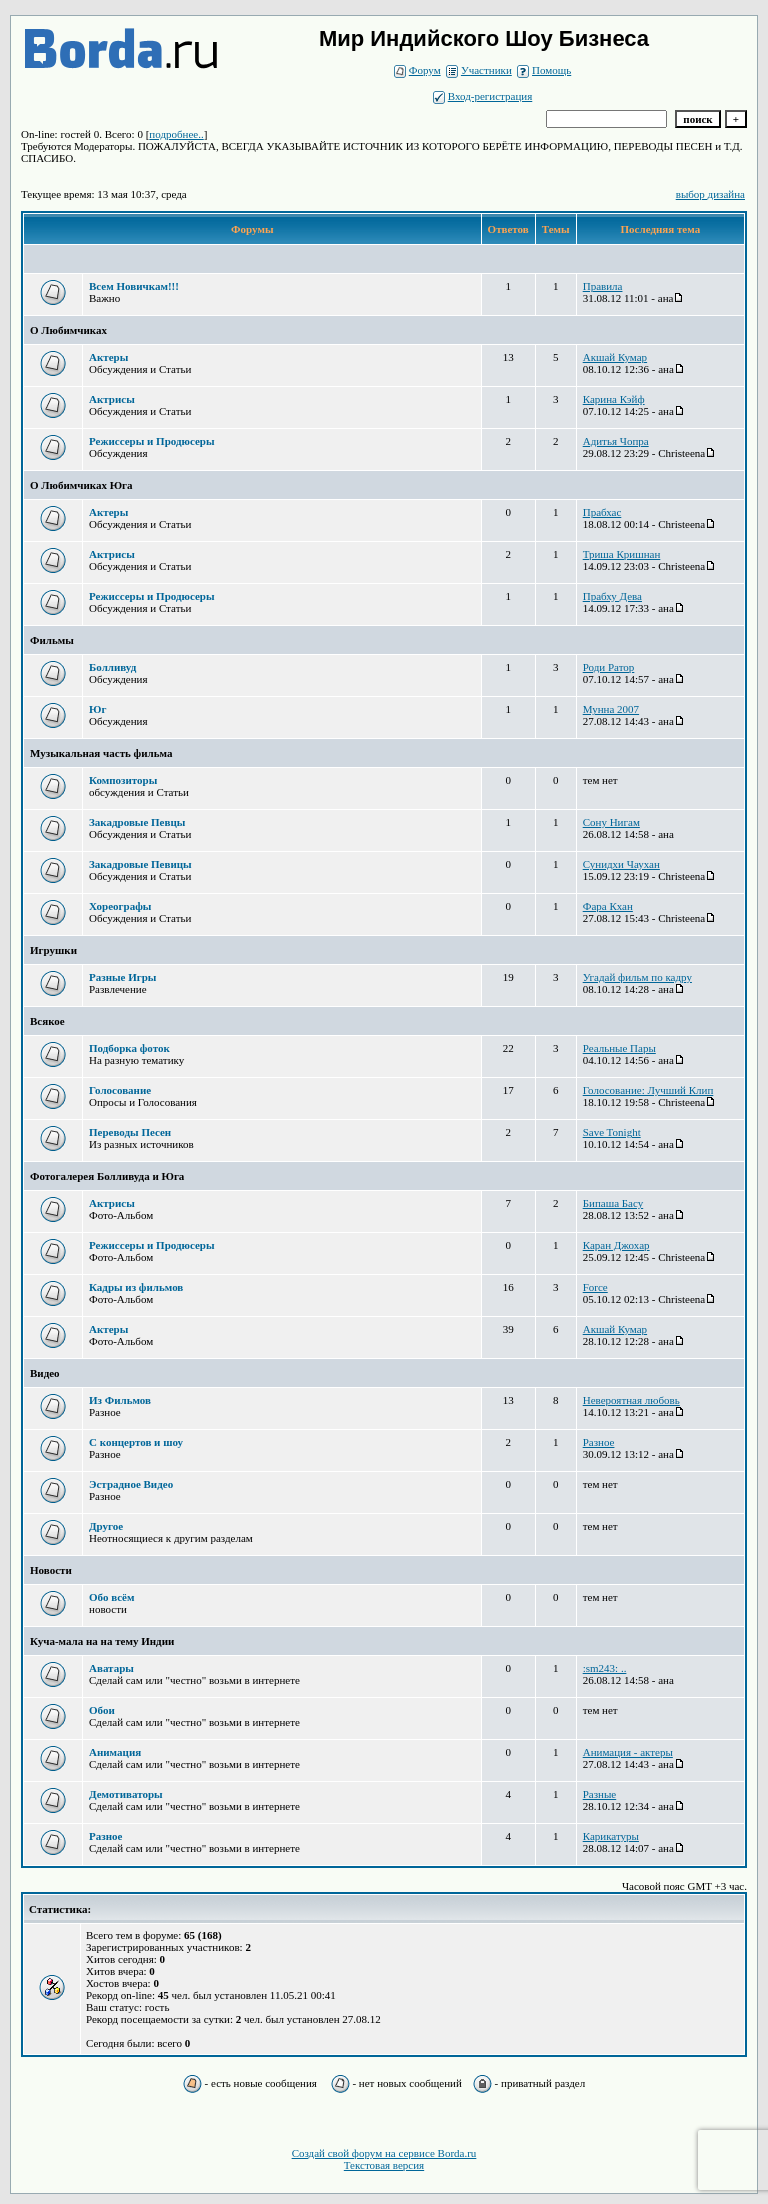 This screenshot has height=2204, width=768. What do you see at coordinates (120, 906) in the screenshot?
I see `Хореографы` at bounding box center [120, 906].